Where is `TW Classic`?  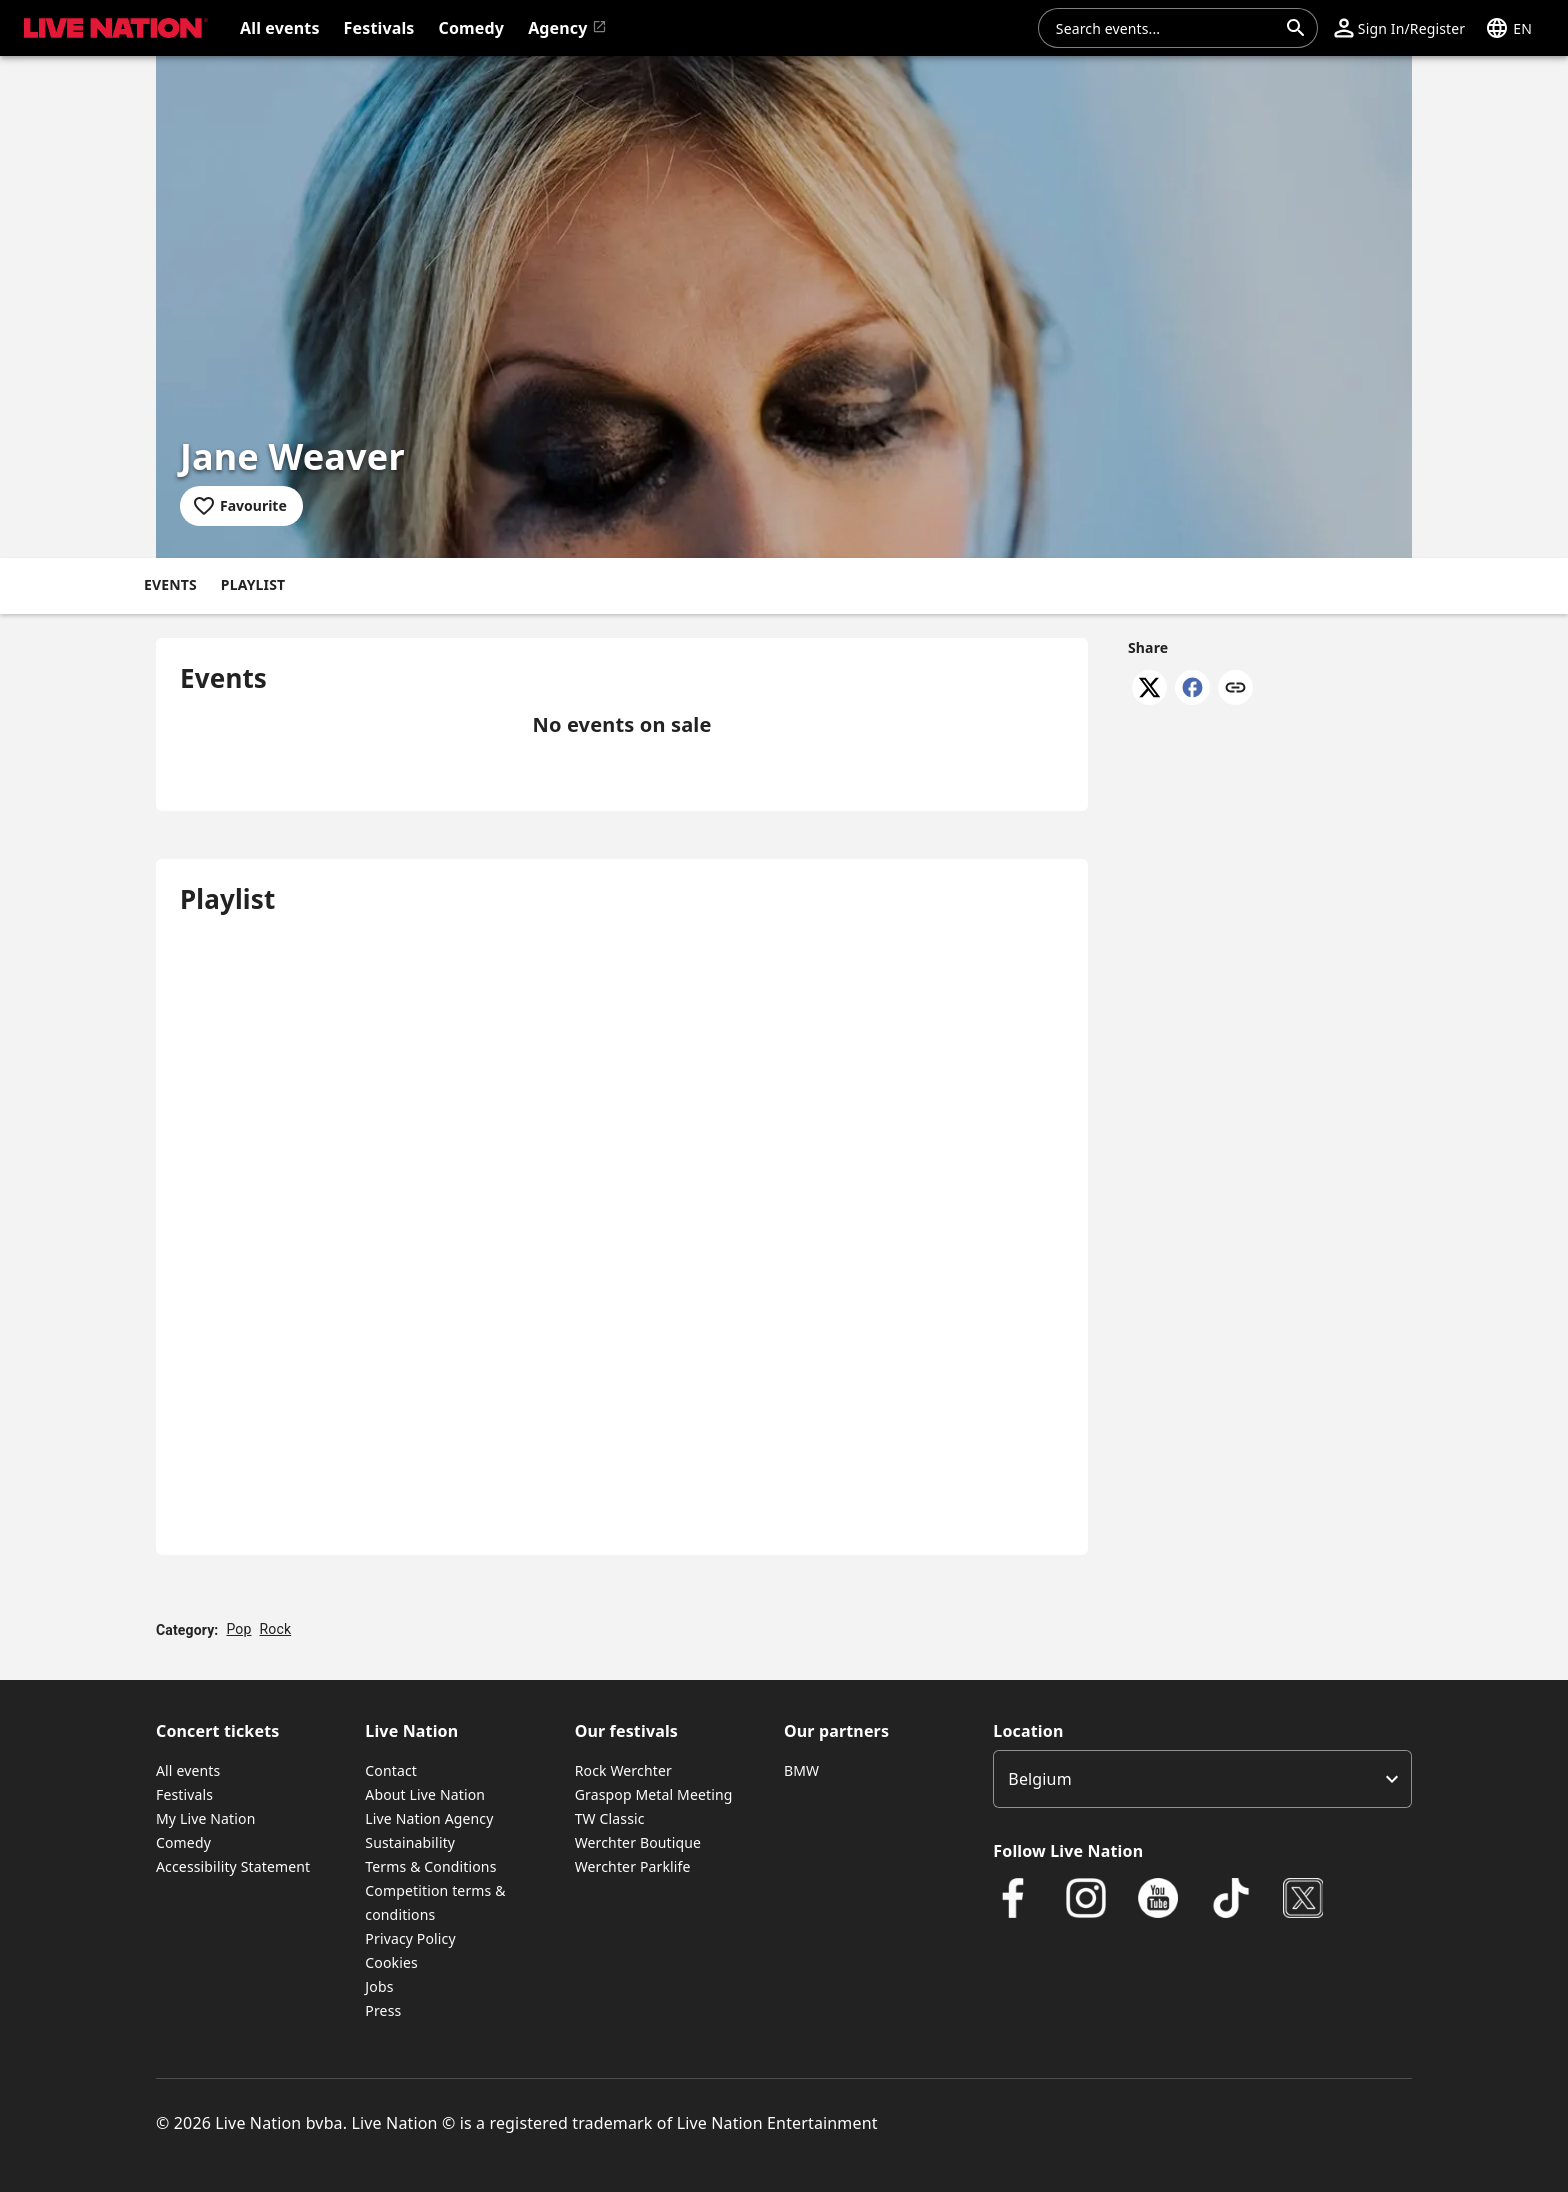 TW Classic is located at coordinates (610, 1818).